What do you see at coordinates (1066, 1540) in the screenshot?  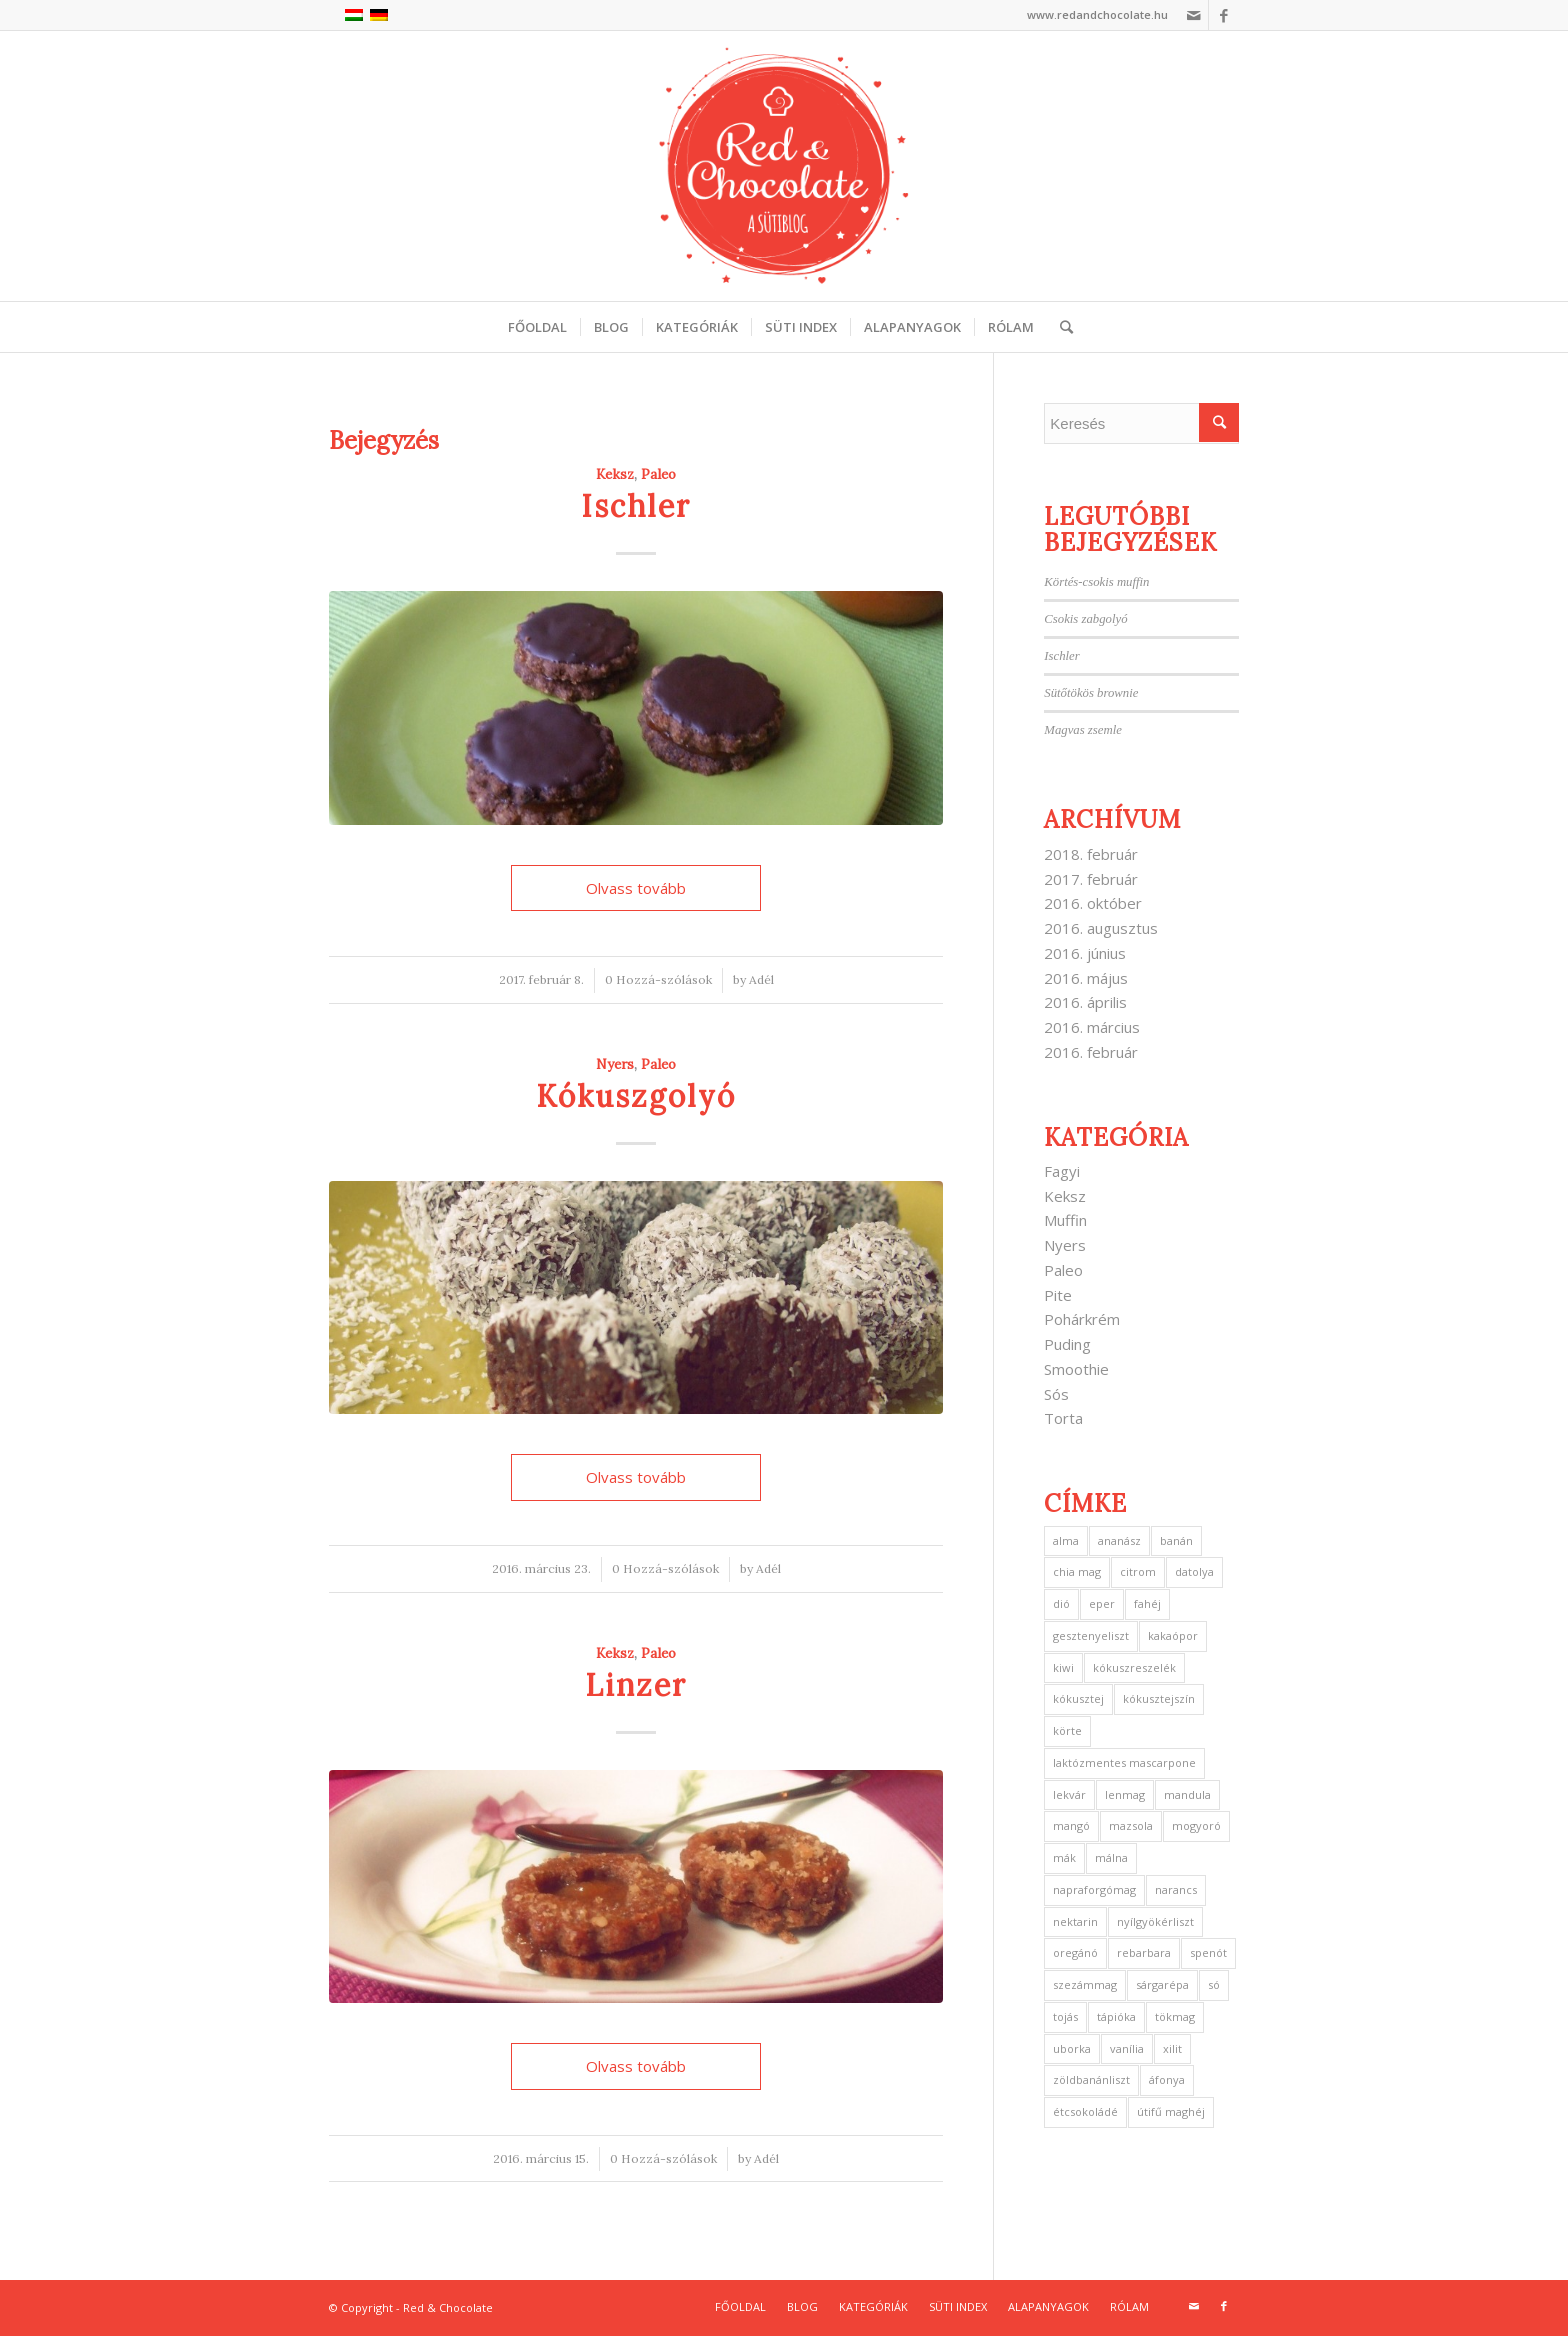 I see `alma` at bounding box center [1066, 1540].